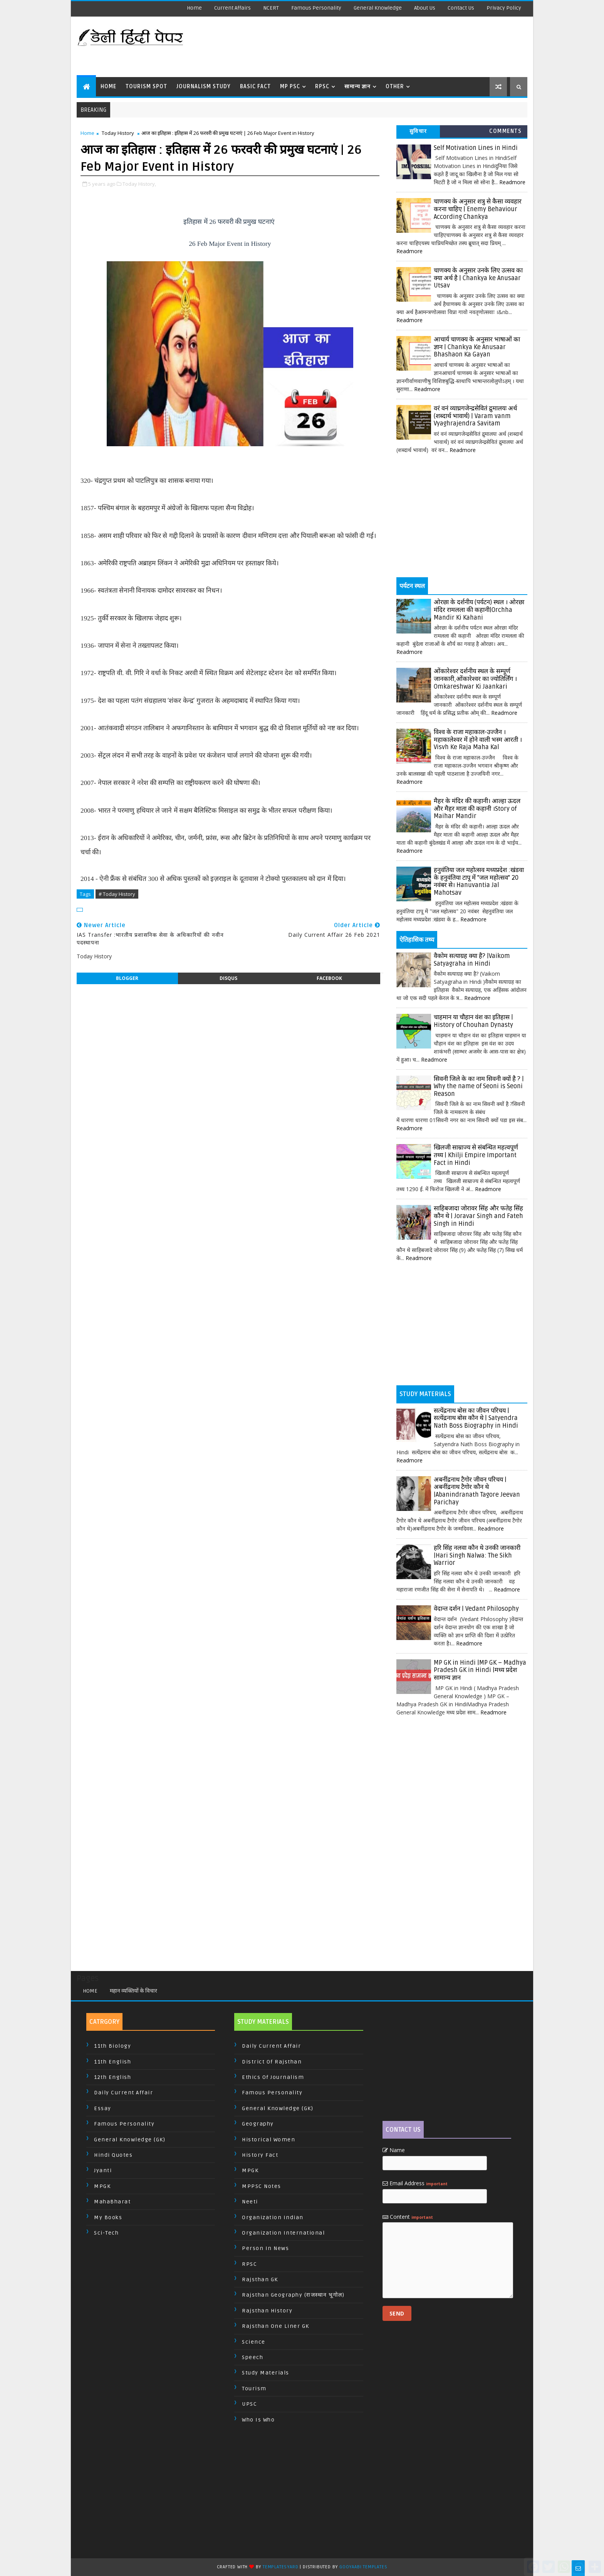 The height and width of the screenshot is (2576, 604). What do you see at coordinates (316, 8) in the screenshot?
I see `Famous Personality` at bounding box center [316, 8].